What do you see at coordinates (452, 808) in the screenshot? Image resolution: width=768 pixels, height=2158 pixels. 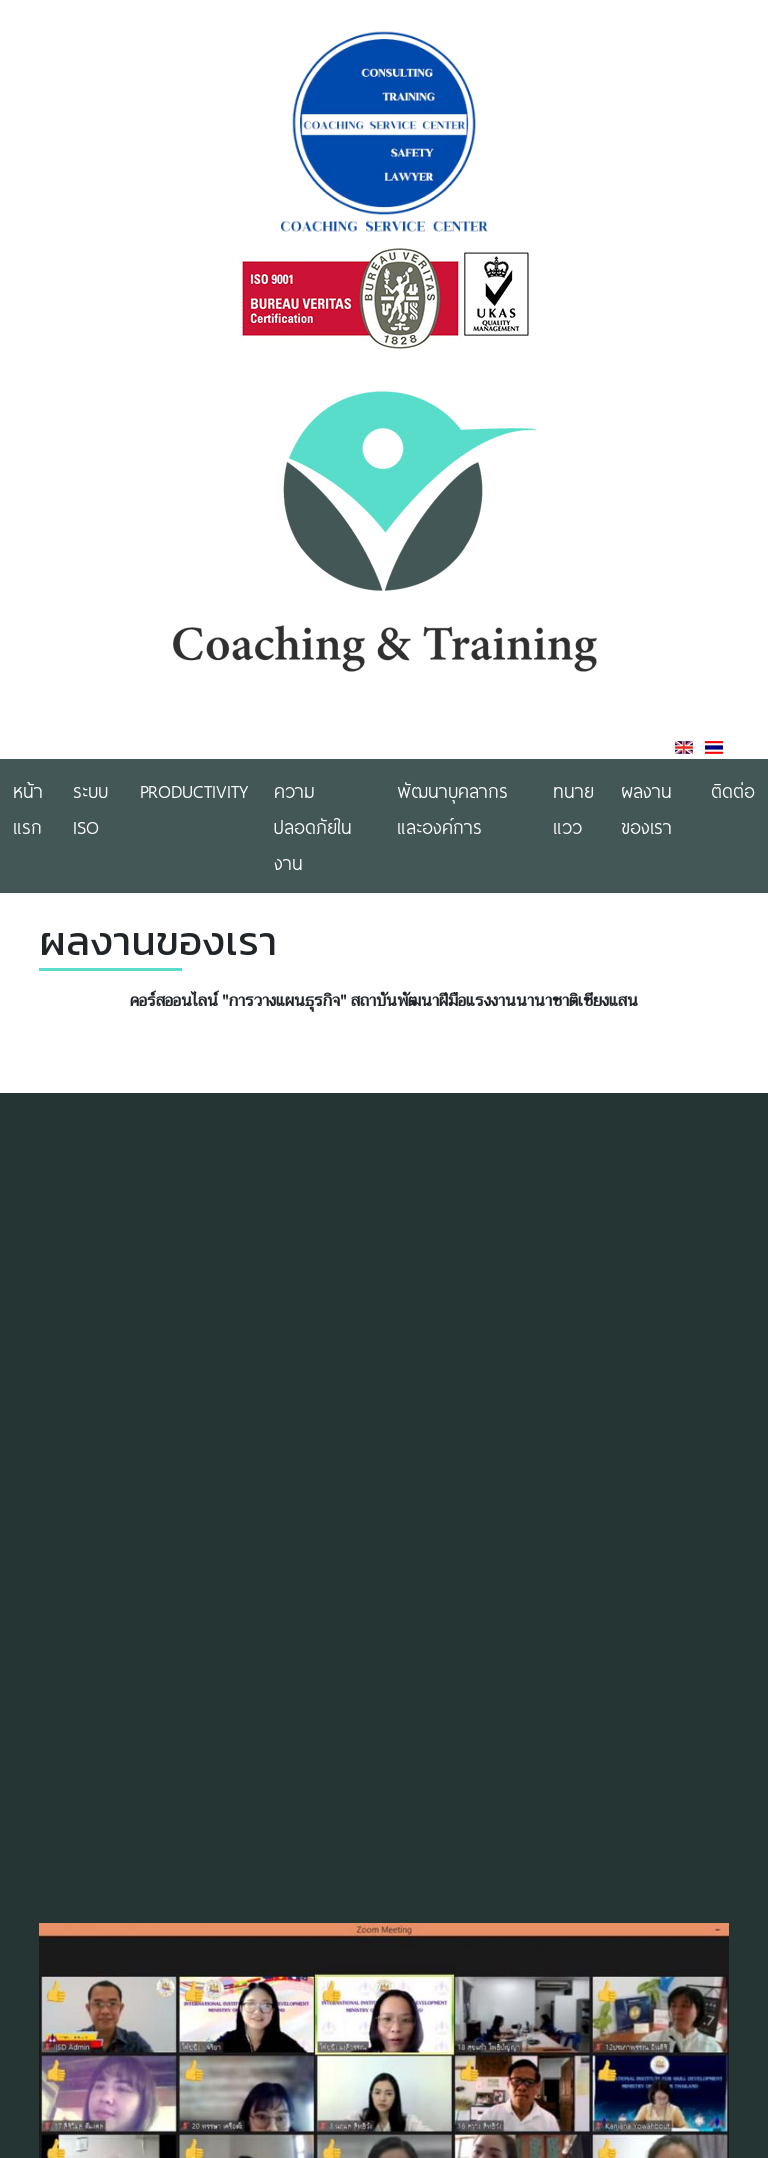 I see `พัฒนาบุคลากรและองค์การ` at bounding box center [452, 808].